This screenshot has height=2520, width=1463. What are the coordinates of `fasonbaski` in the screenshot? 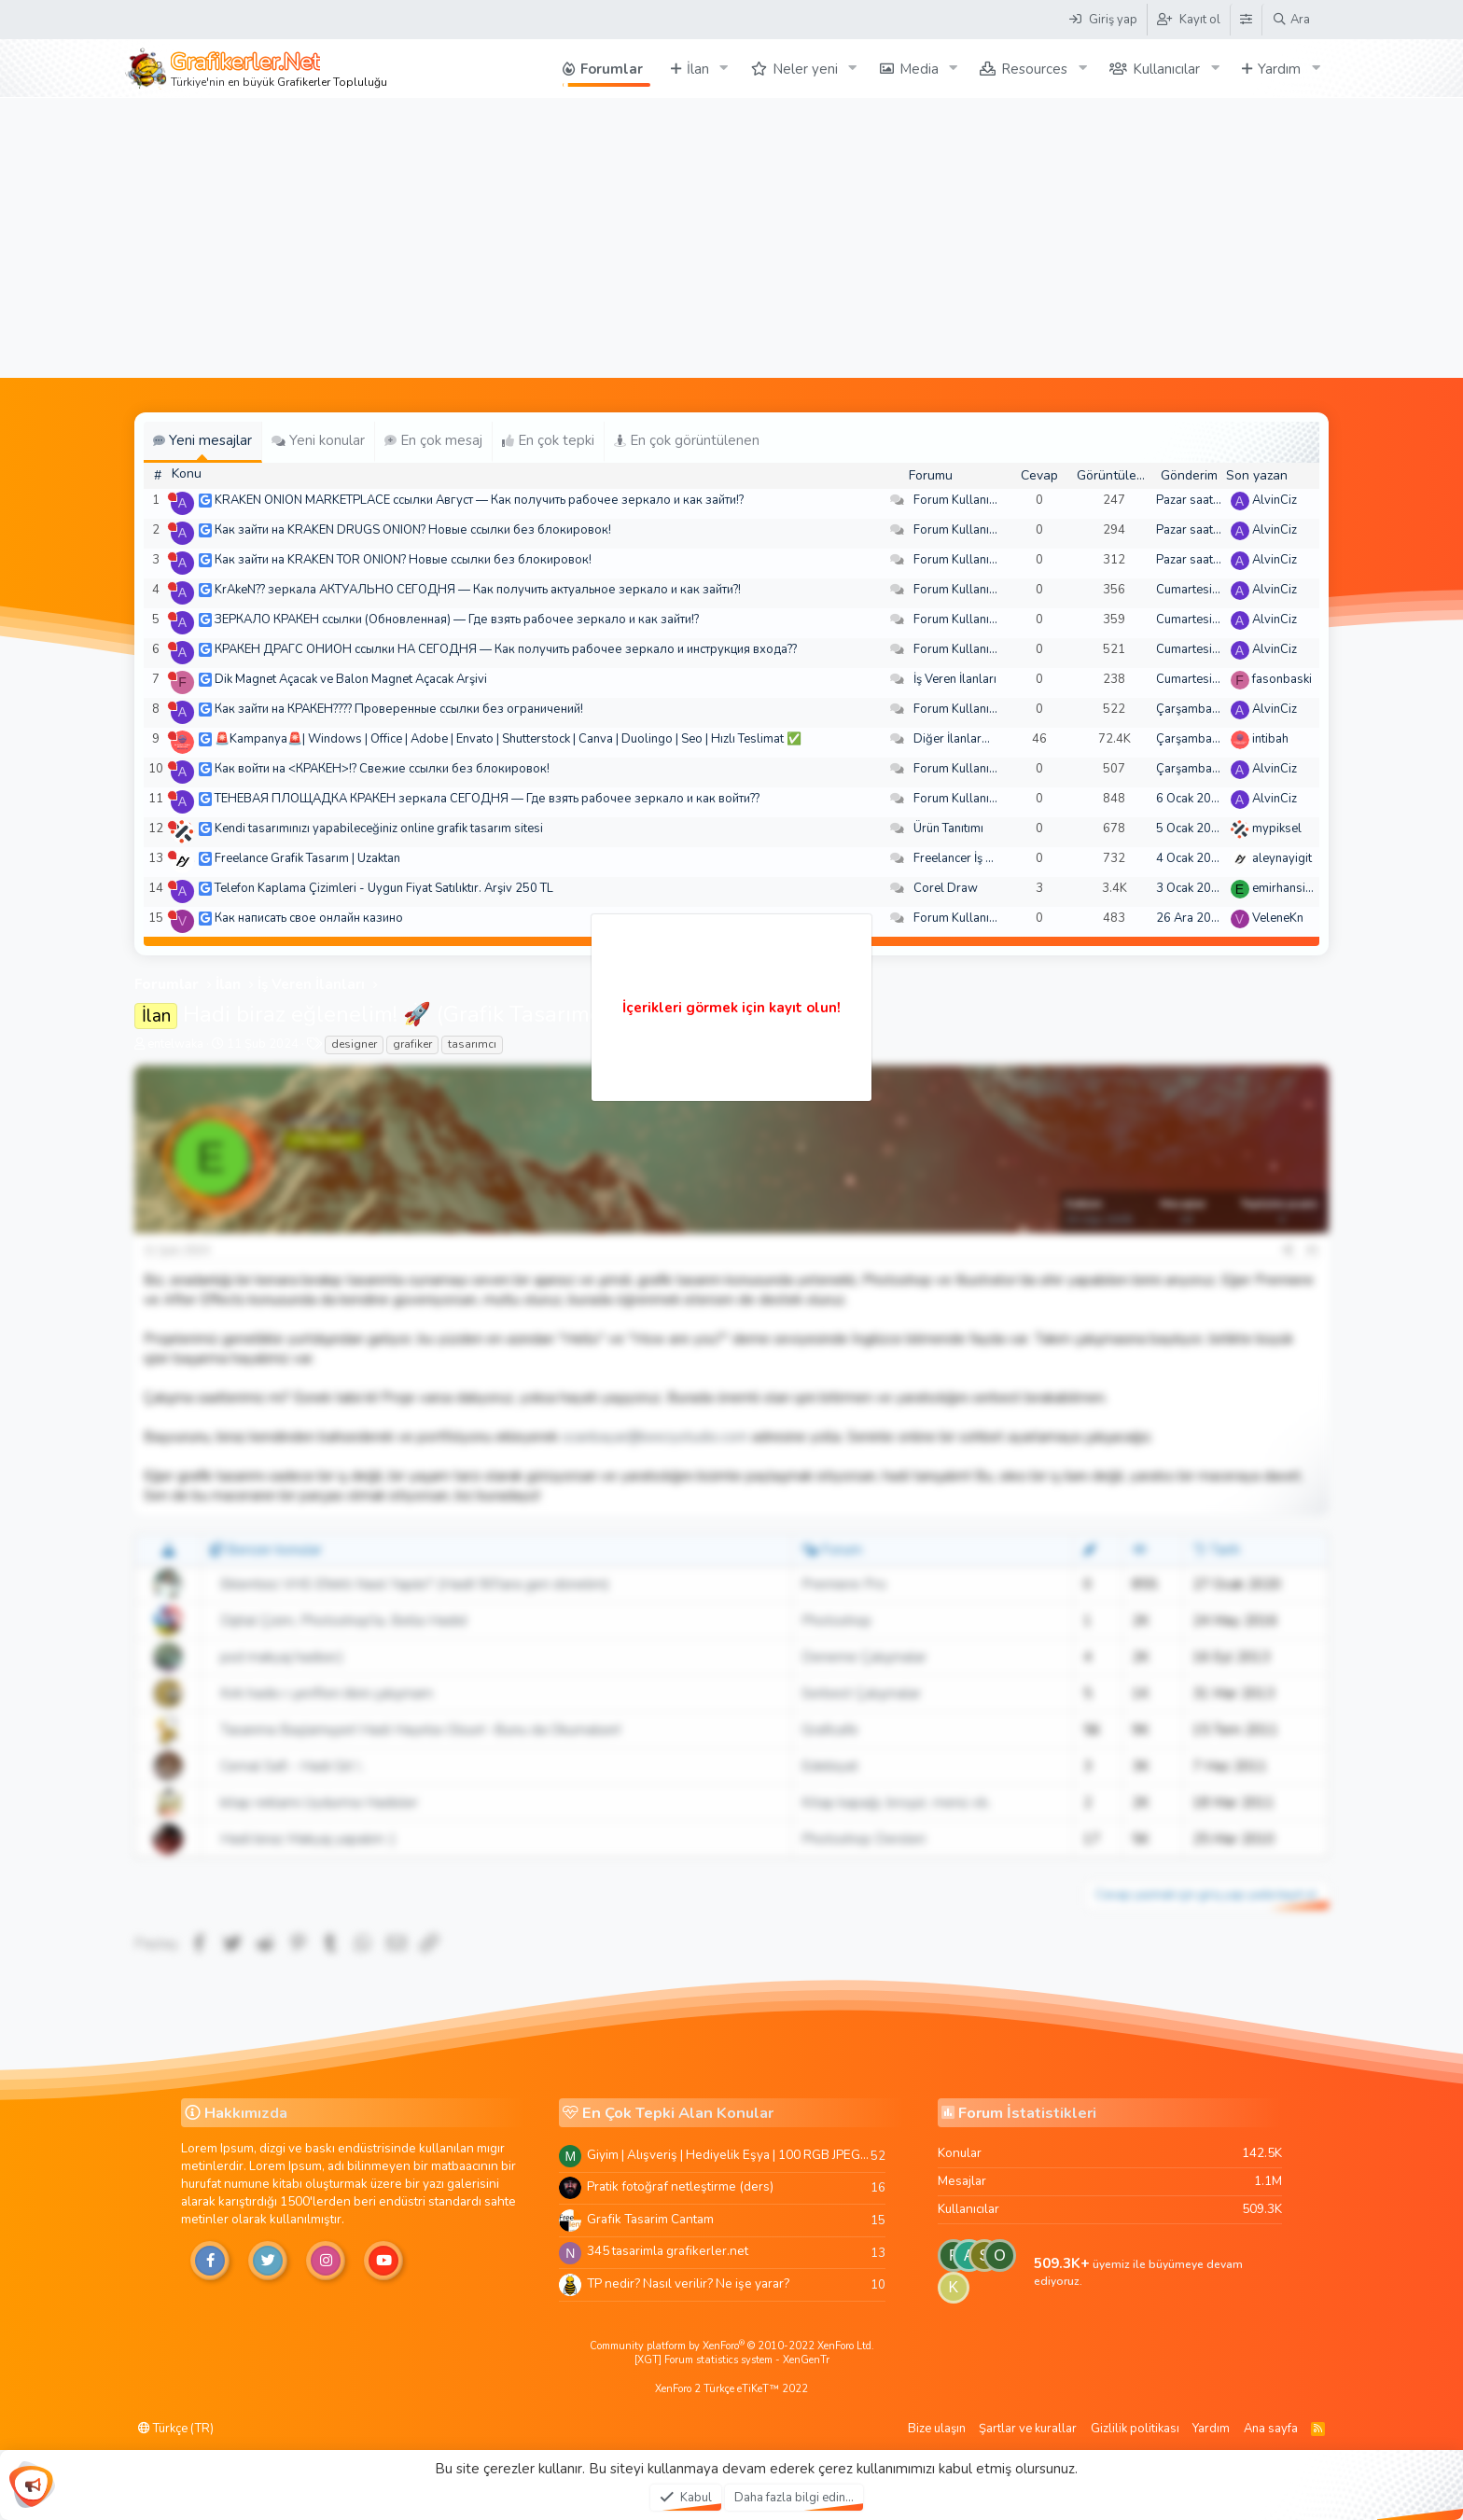 It's located at (1282, 679).